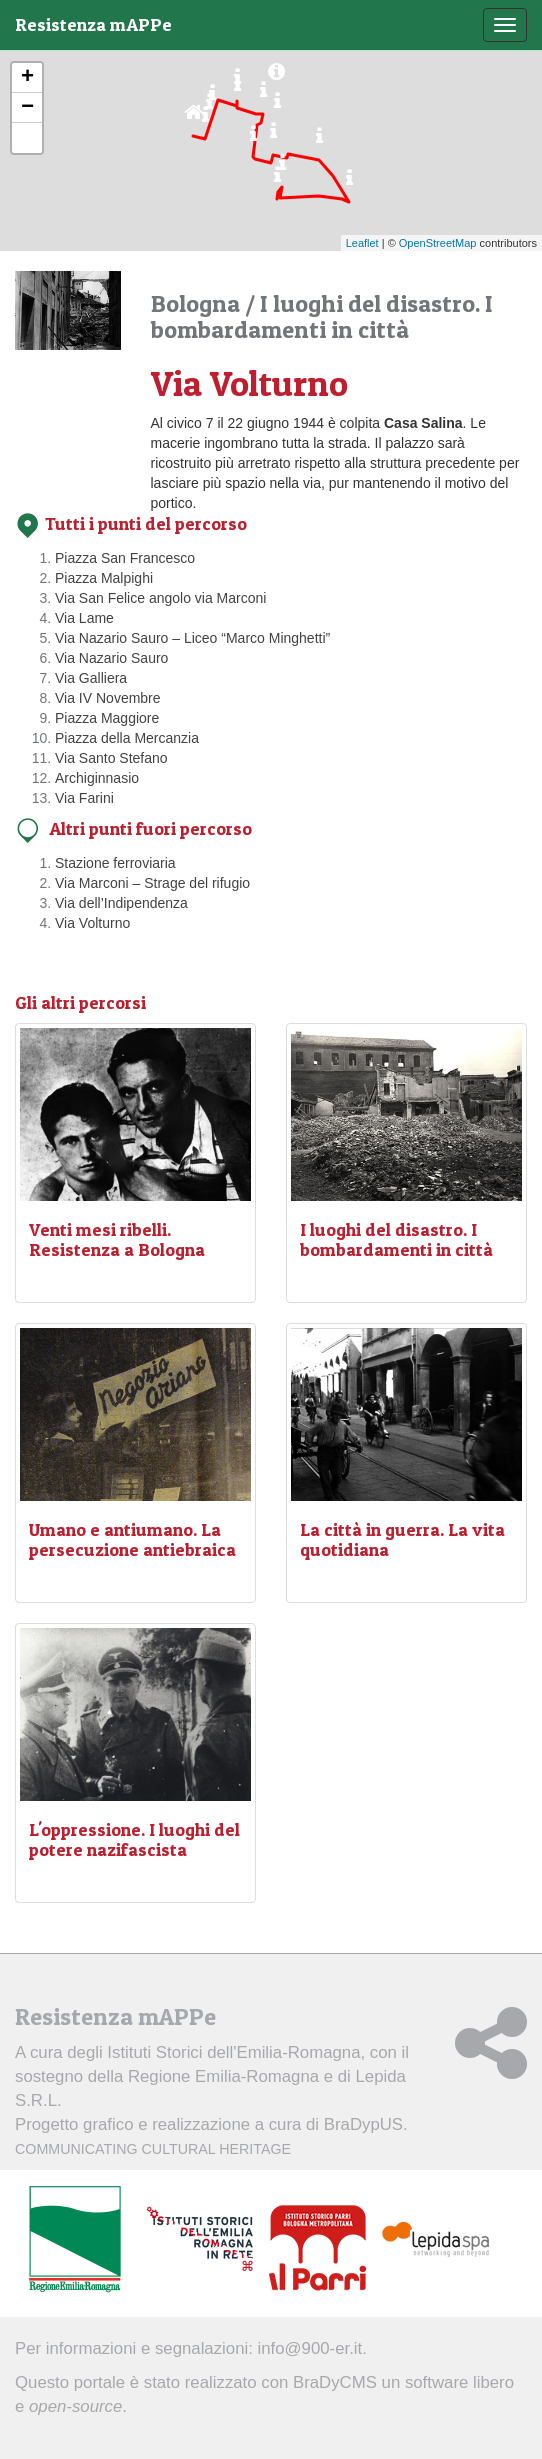 The height and width of the screenshot is (2459, 542). What do you see at coordinates (111, 658) in the screenshot?
I see `Via Nazario Sauro` at bounding box center [111, 658].